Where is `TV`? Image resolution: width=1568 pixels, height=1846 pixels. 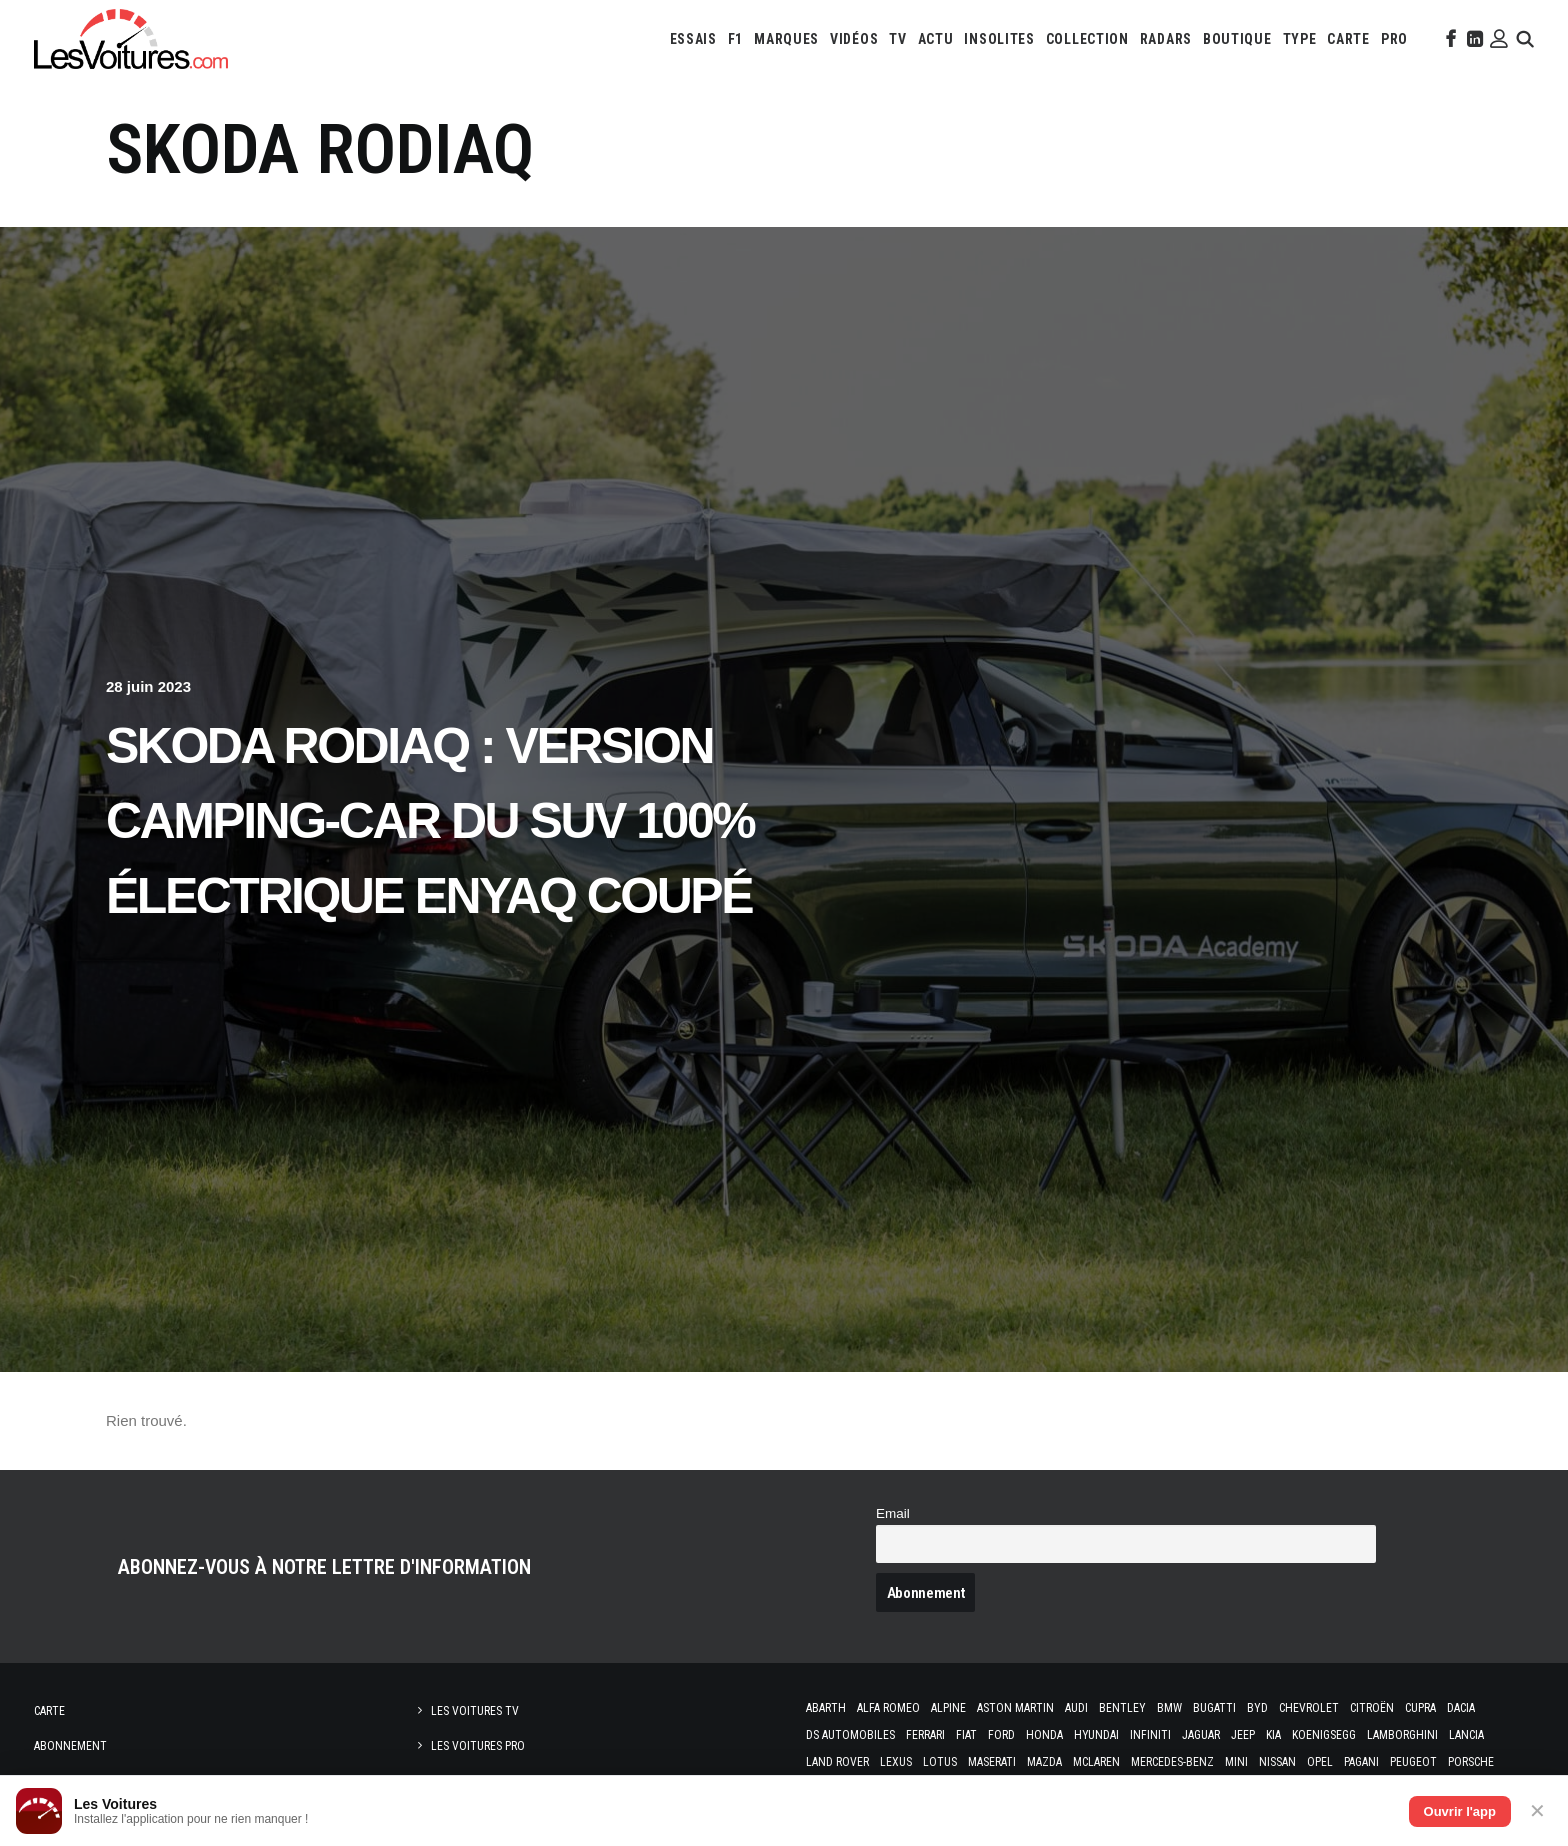
TV is located at coordinates (897, 39).